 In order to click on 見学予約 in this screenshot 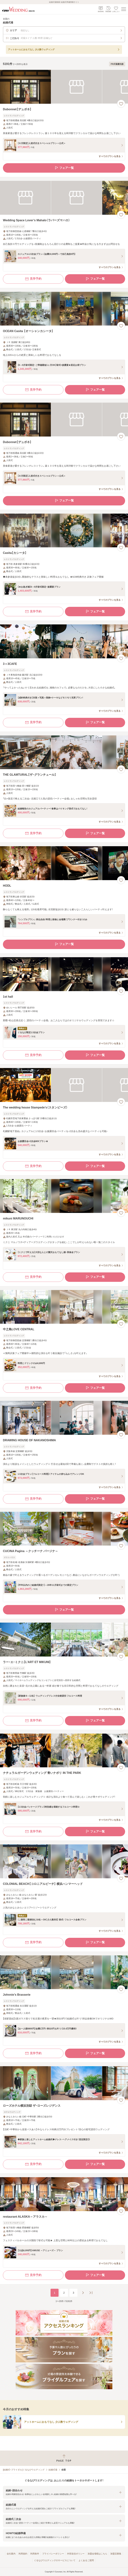, I will do `click(33, 279)`.